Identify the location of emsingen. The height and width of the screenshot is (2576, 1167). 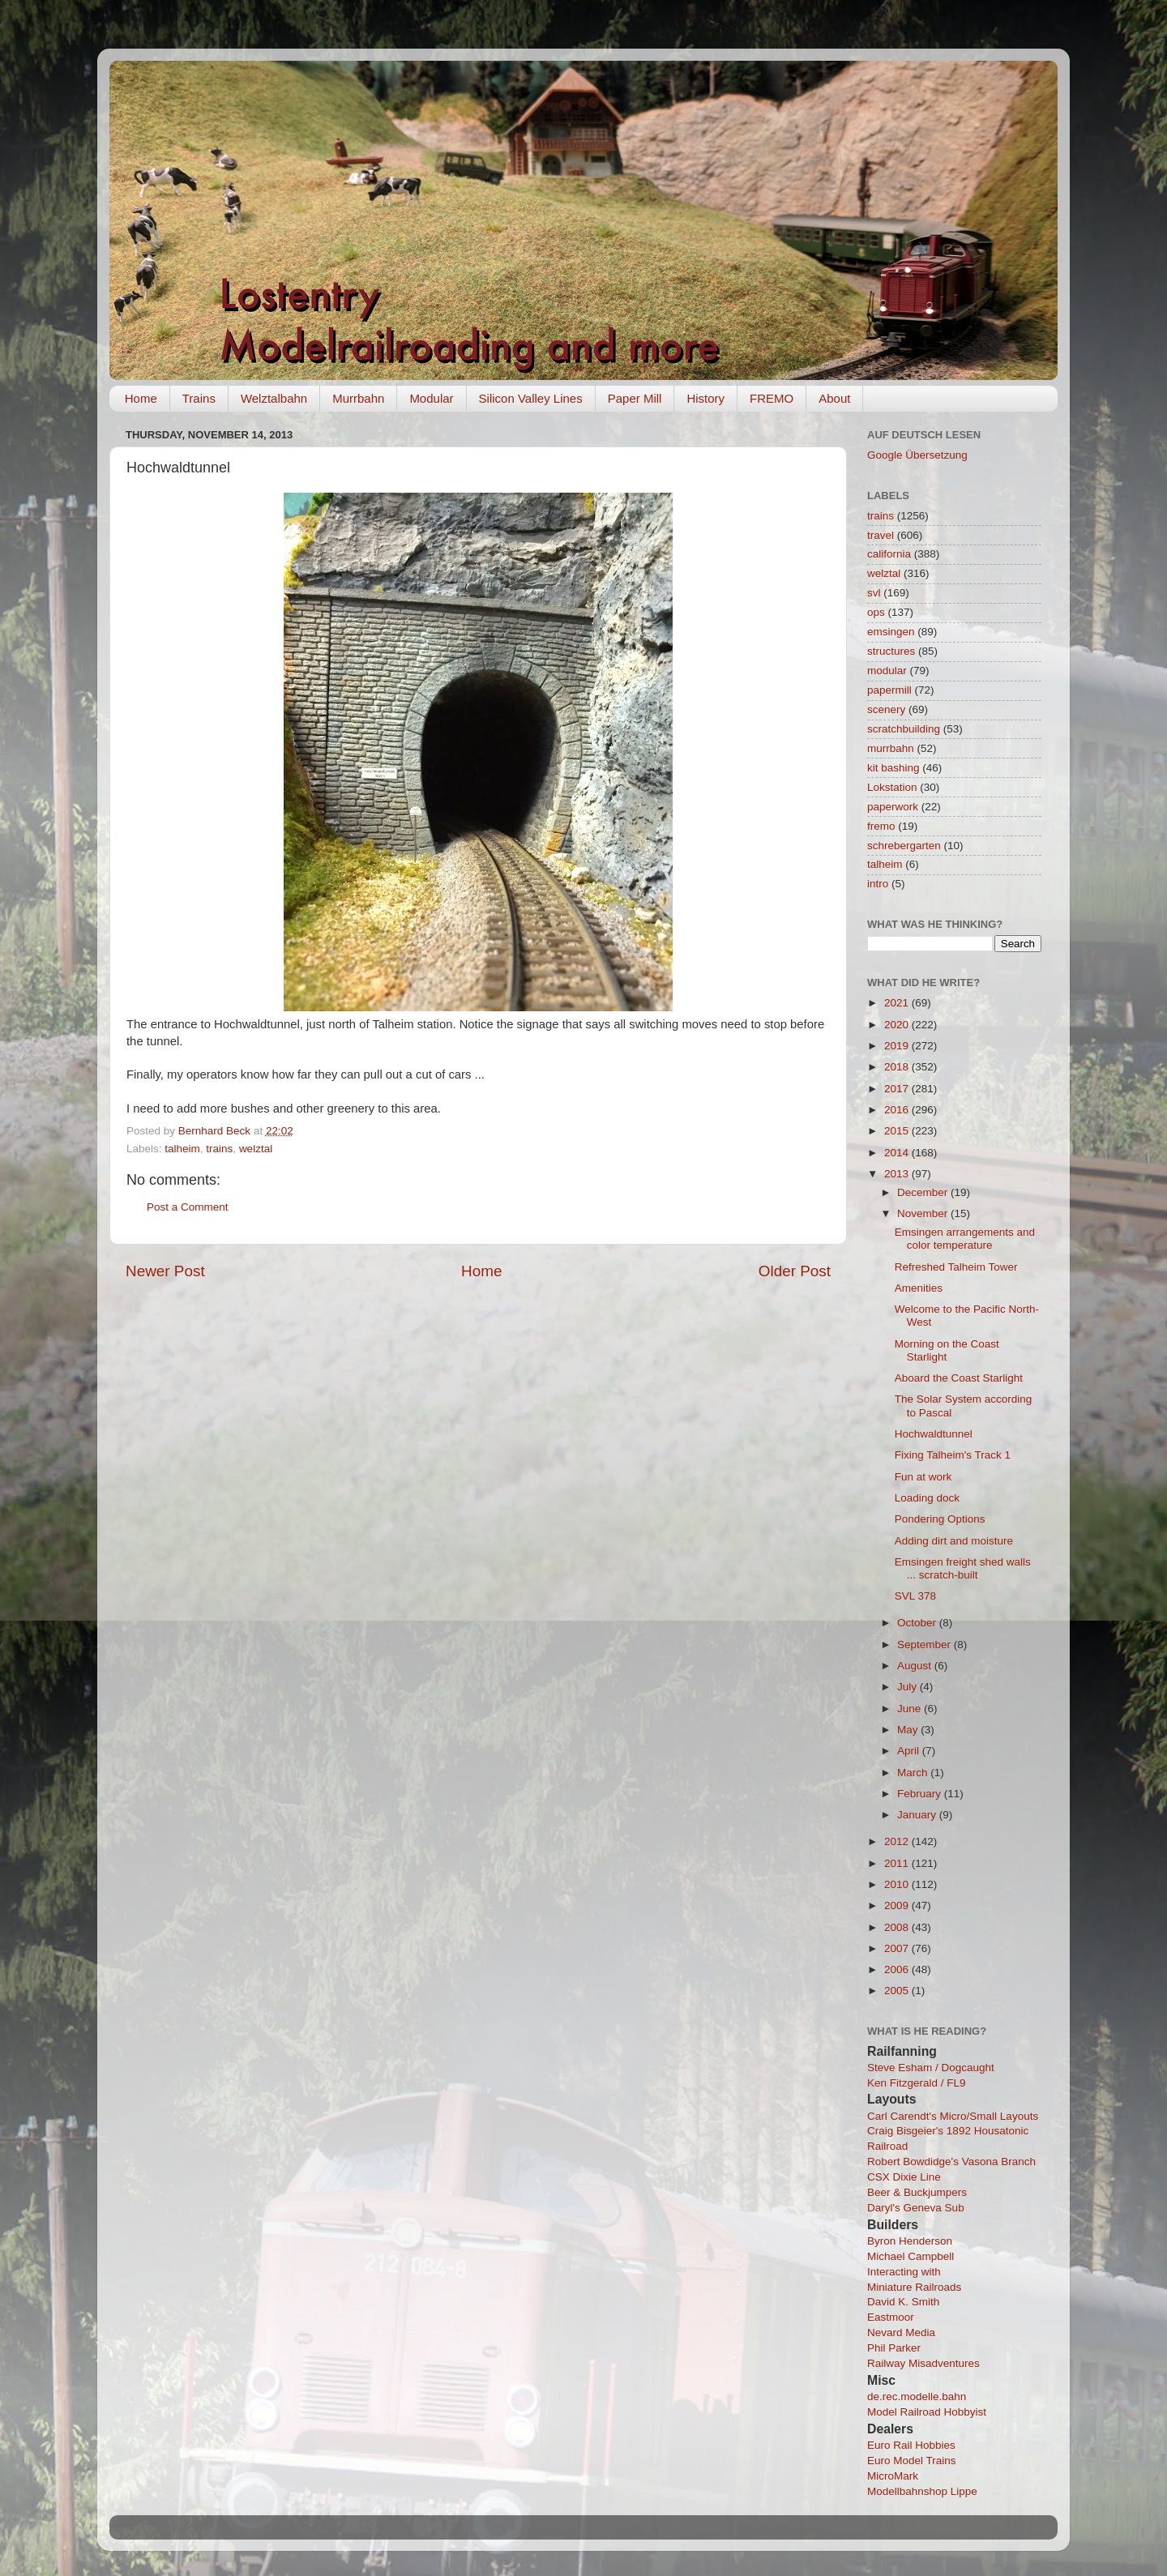
(891, 632).